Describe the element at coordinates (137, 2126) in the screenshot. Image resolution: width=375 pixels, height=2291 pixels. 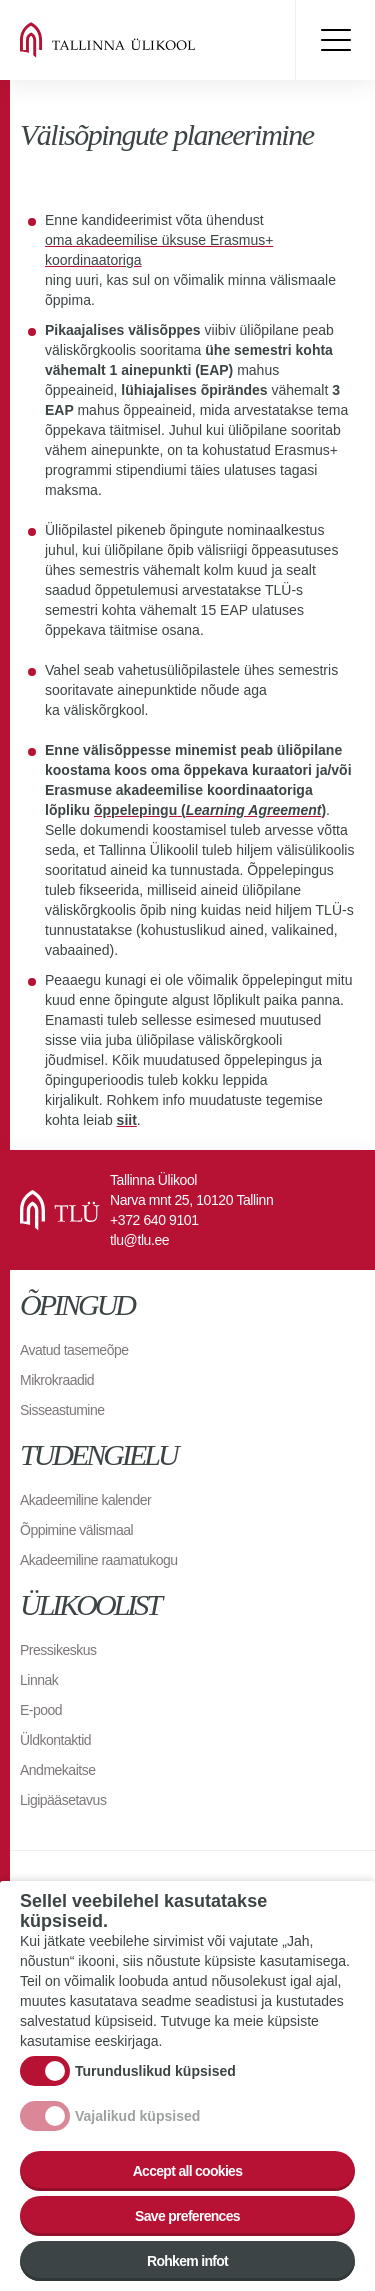
I see `Vajalikud küpsised` at that location.